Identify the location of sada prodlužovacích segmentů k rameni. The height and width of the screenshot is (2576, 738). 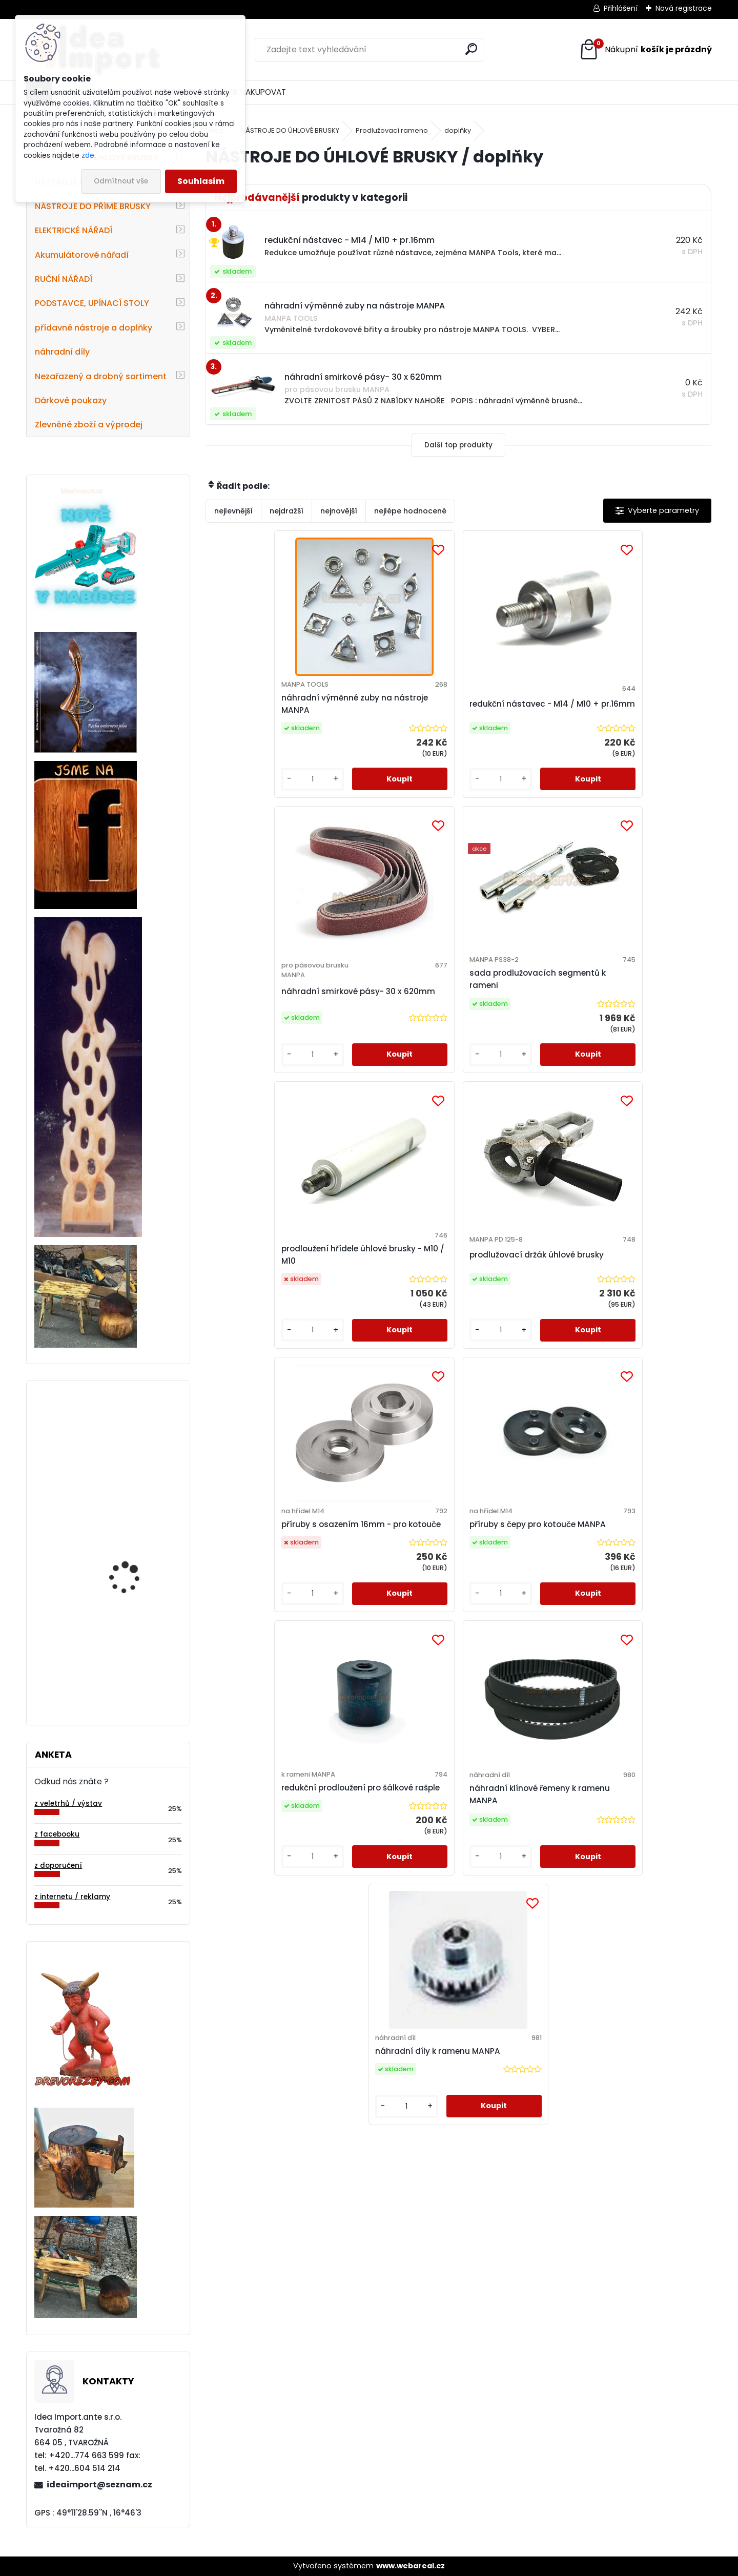
(639, 703).